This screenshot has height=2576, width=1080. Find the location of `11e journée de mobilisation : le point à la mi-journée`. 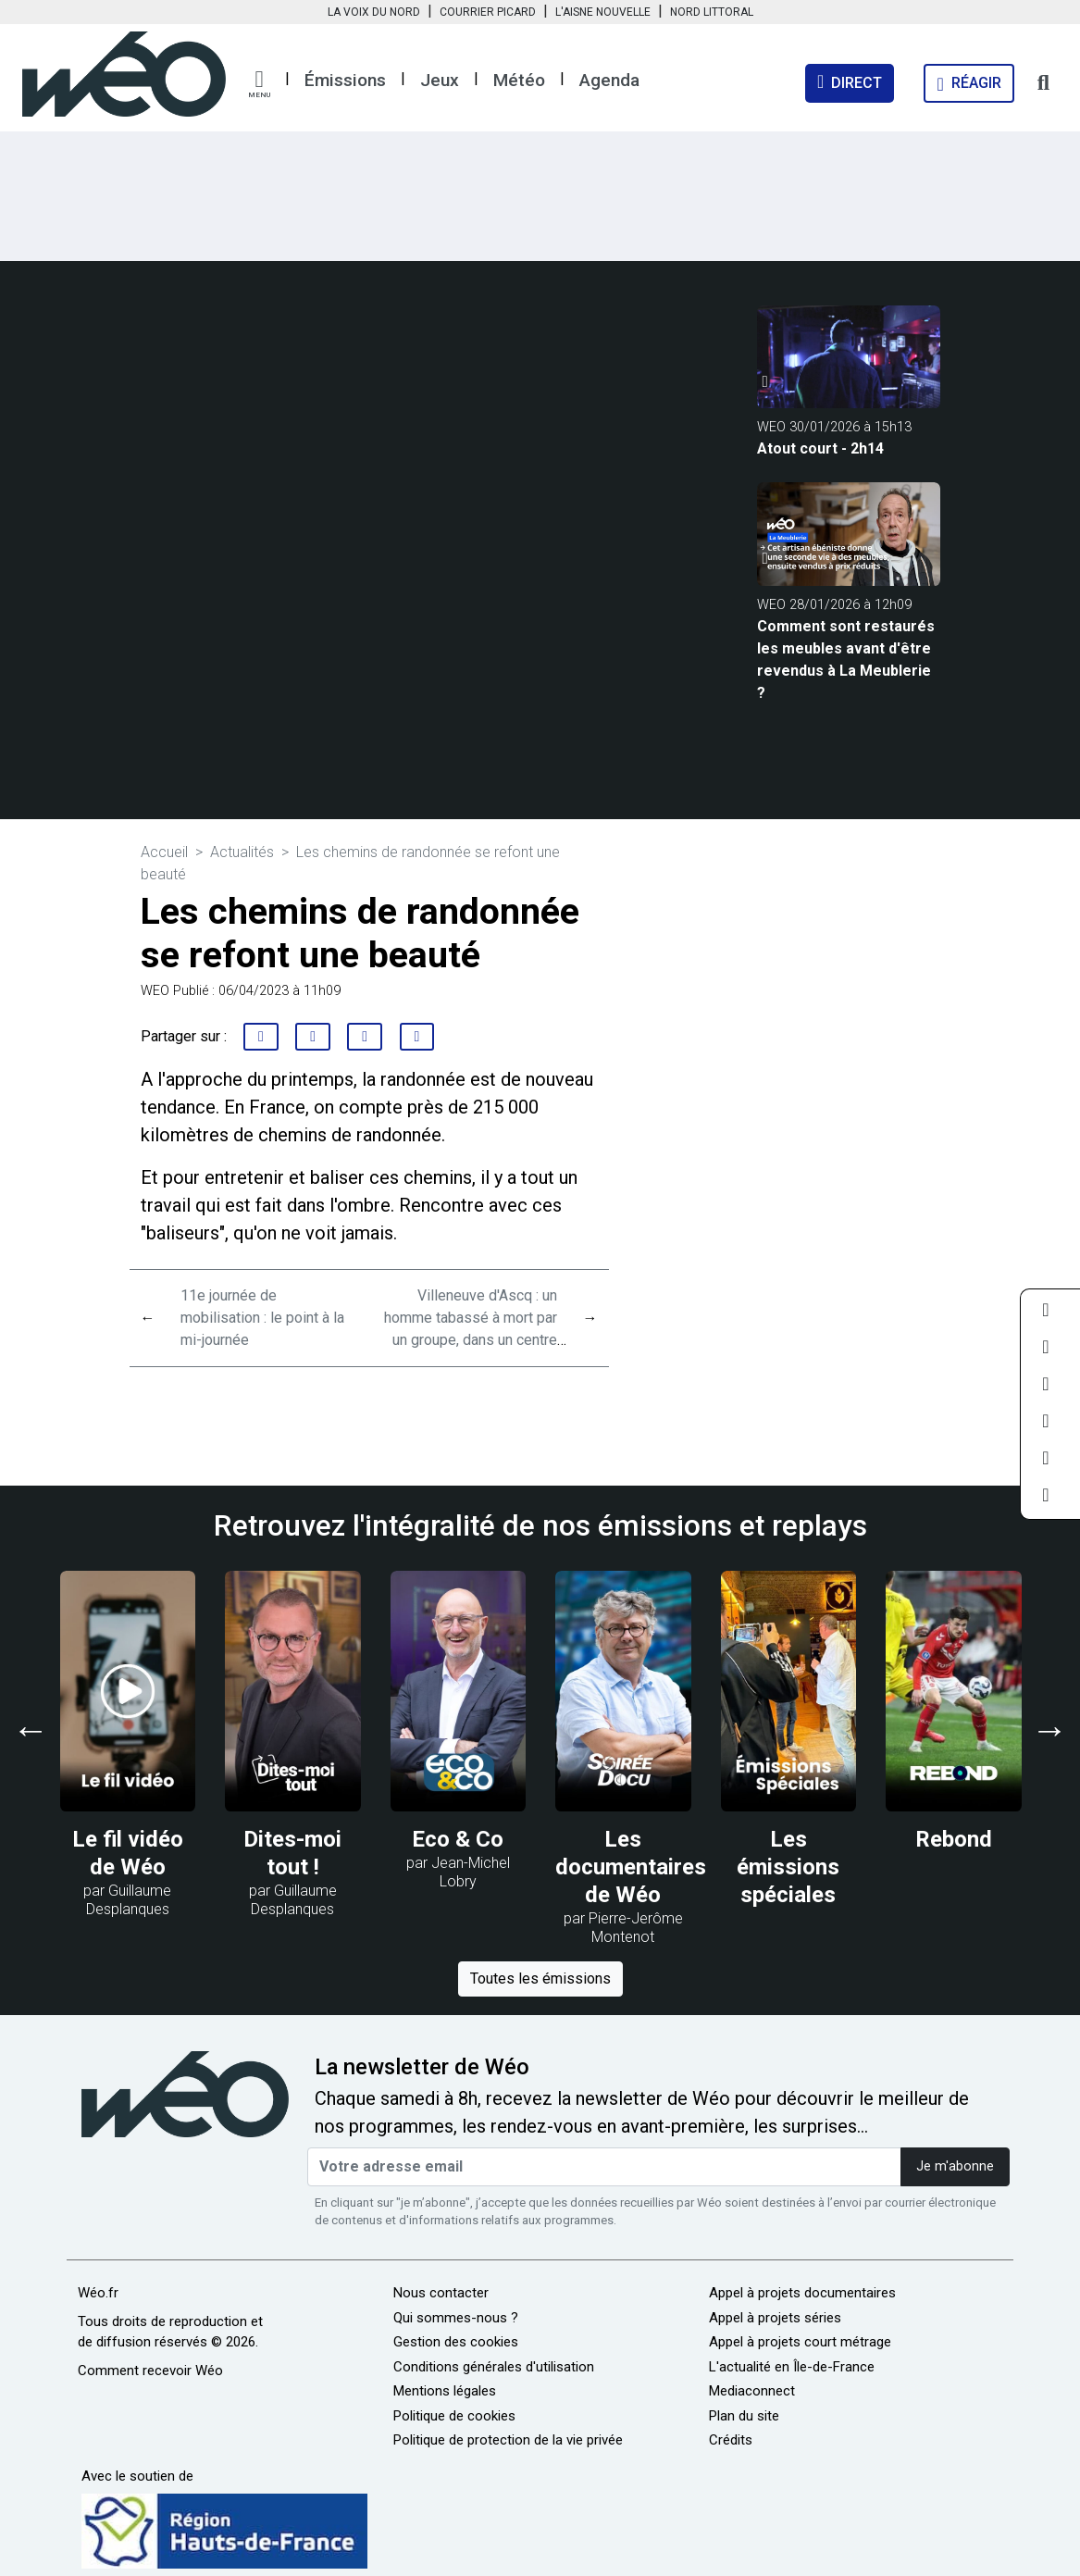

11e journée de mobilisation : le point à la mi-journée is located at coordinates (262, 1318).